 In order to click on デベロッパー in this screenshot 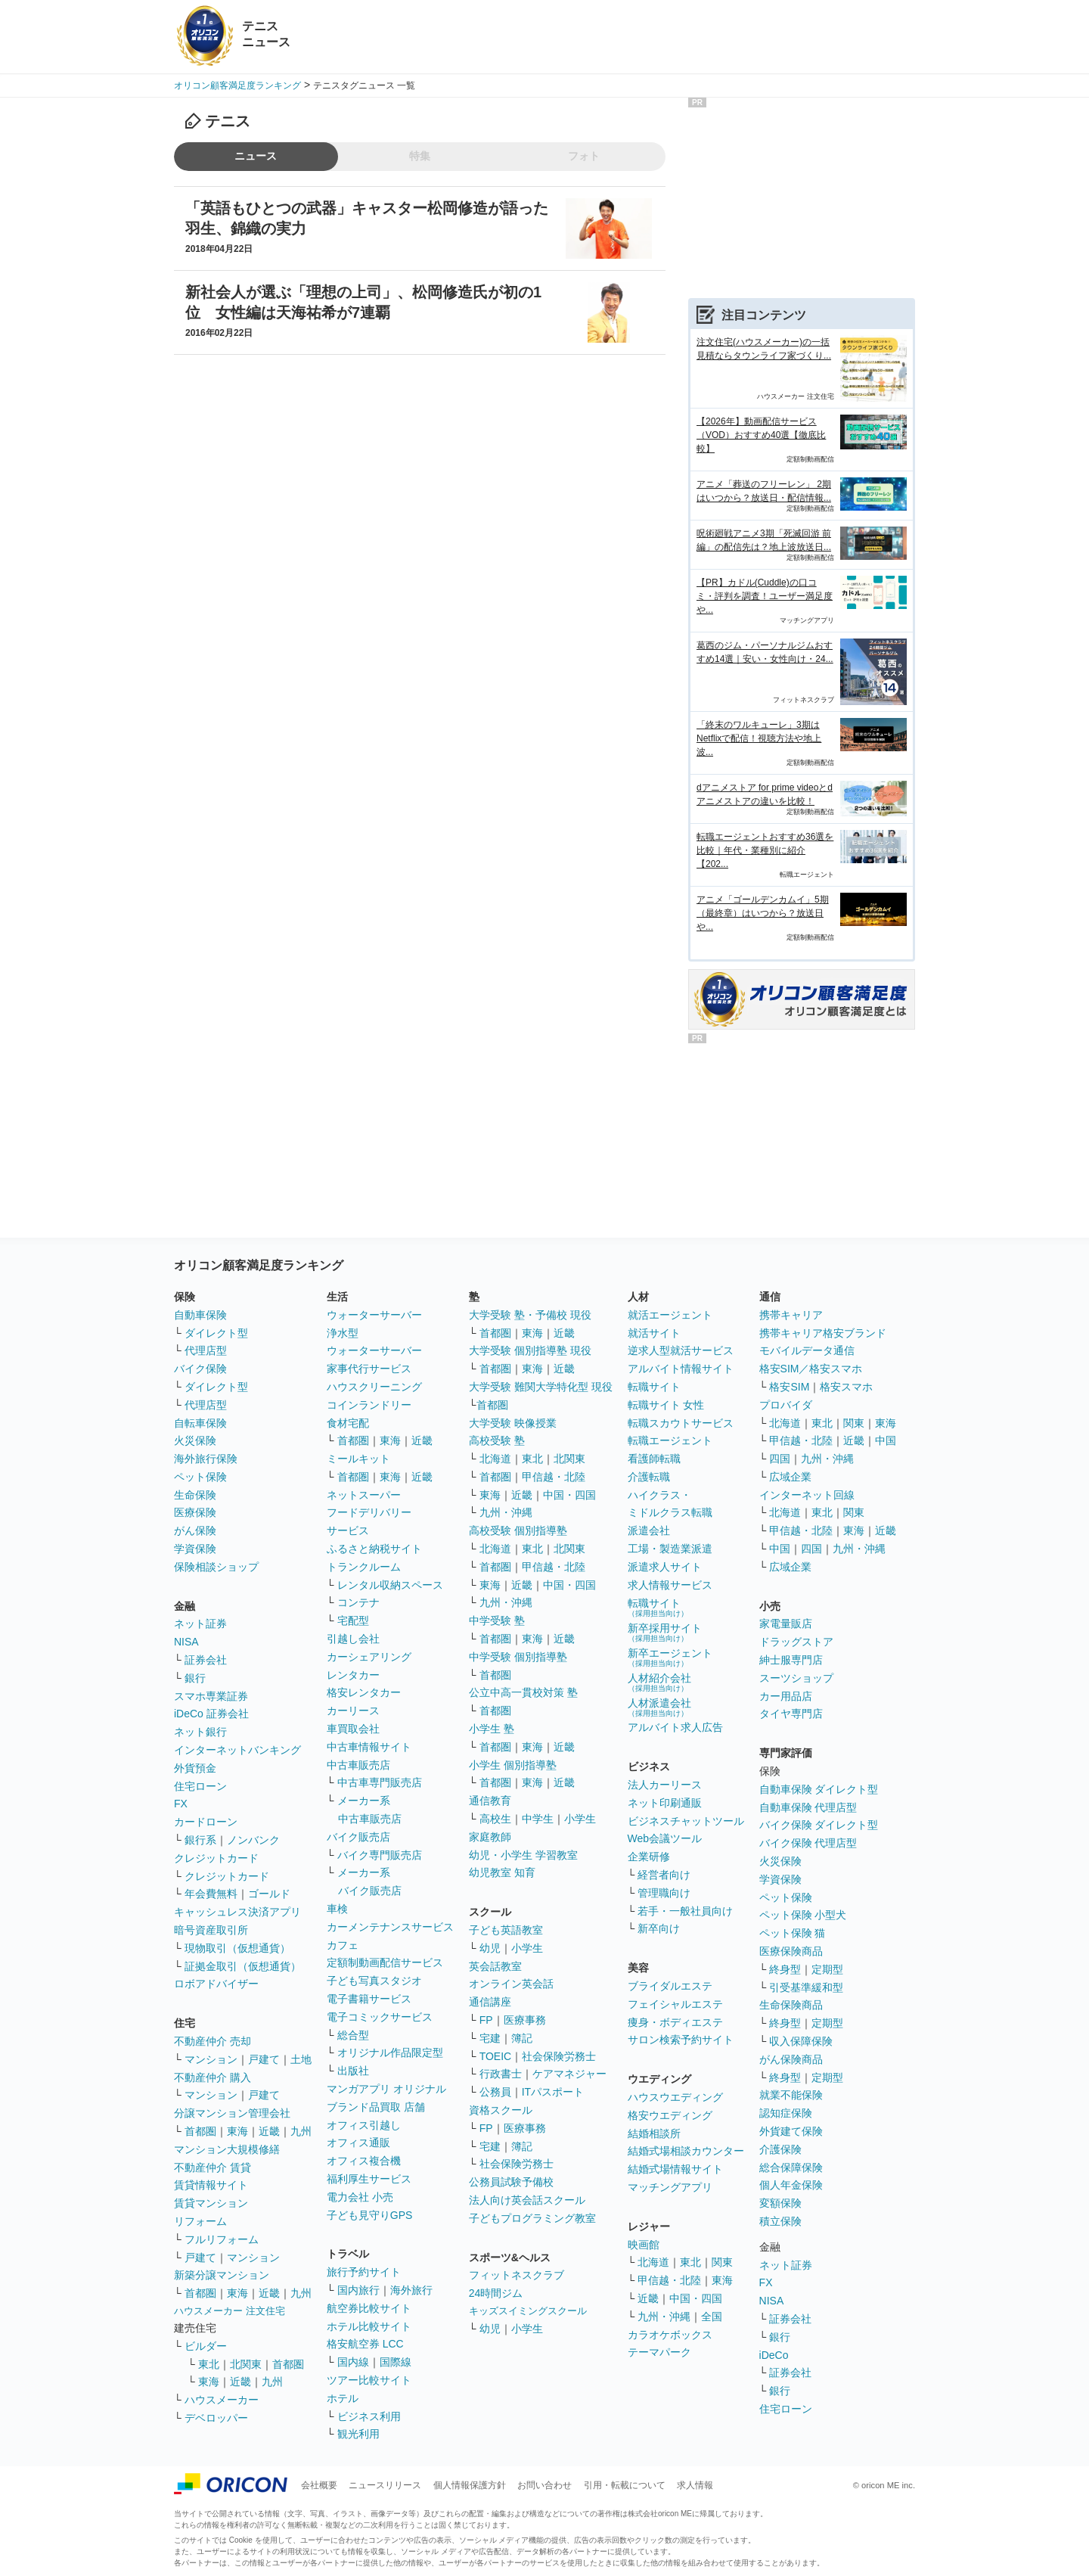, I will do `click(216, 2418)`.